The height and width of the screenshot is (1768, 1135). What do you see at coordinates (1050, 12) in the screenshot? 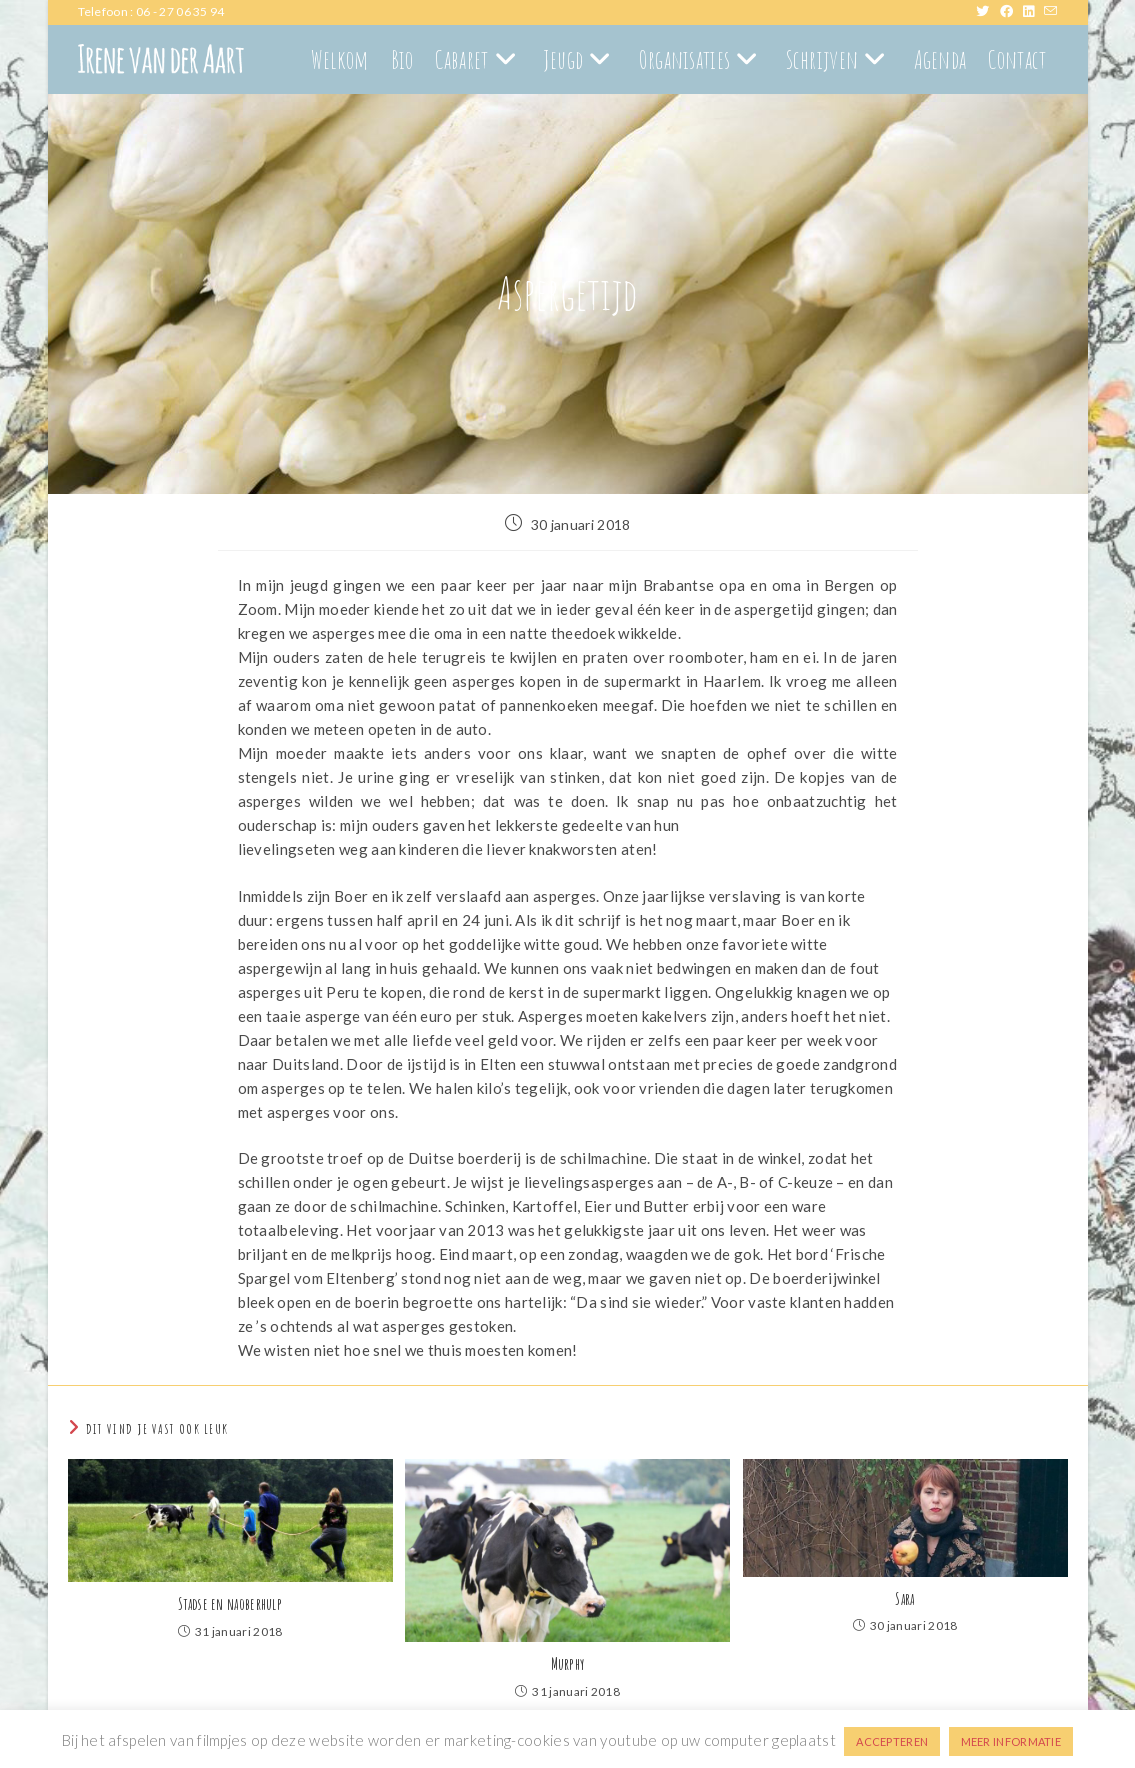
I see `[Verstuur e-mail (opent in ingestelde applicatie)]` at bounding box center [1050, 12].